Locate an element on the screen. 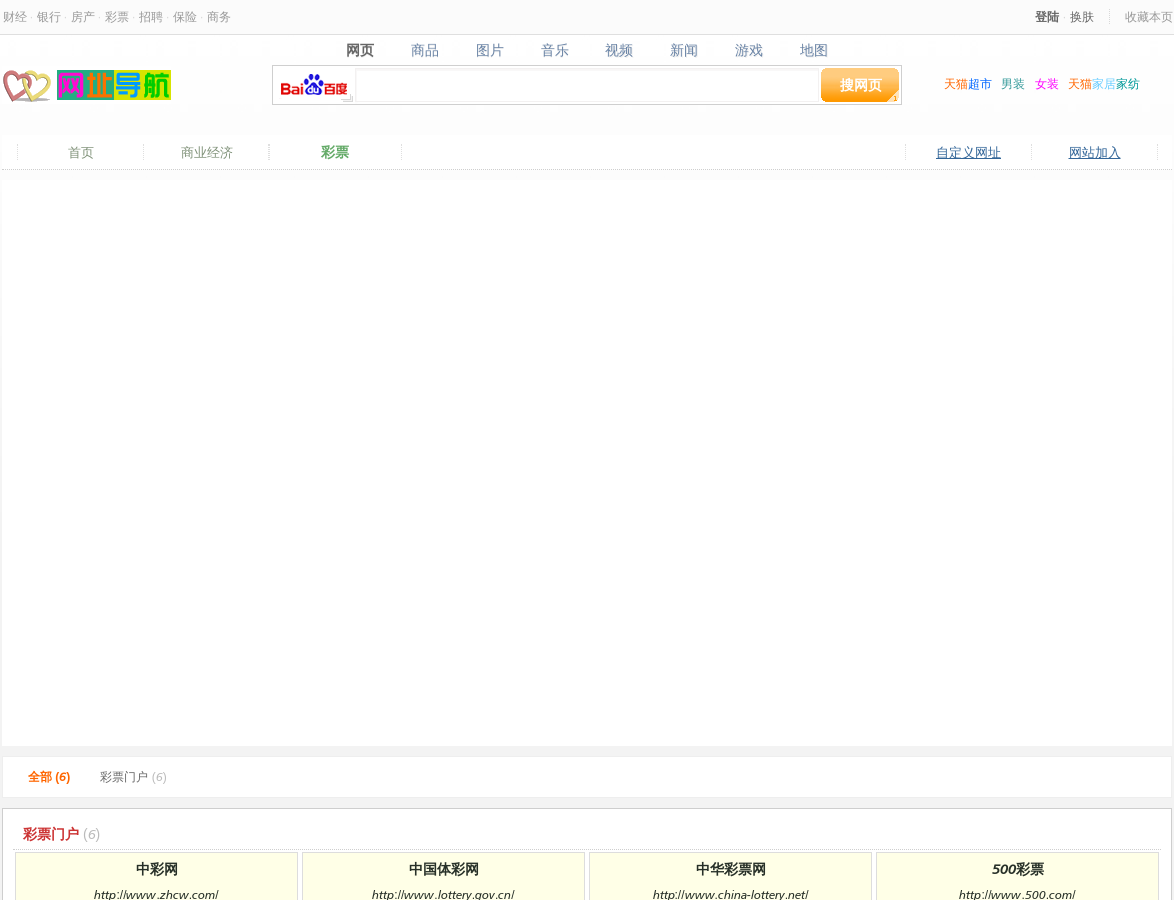  换肤 is located at coordinates (1082, 16).